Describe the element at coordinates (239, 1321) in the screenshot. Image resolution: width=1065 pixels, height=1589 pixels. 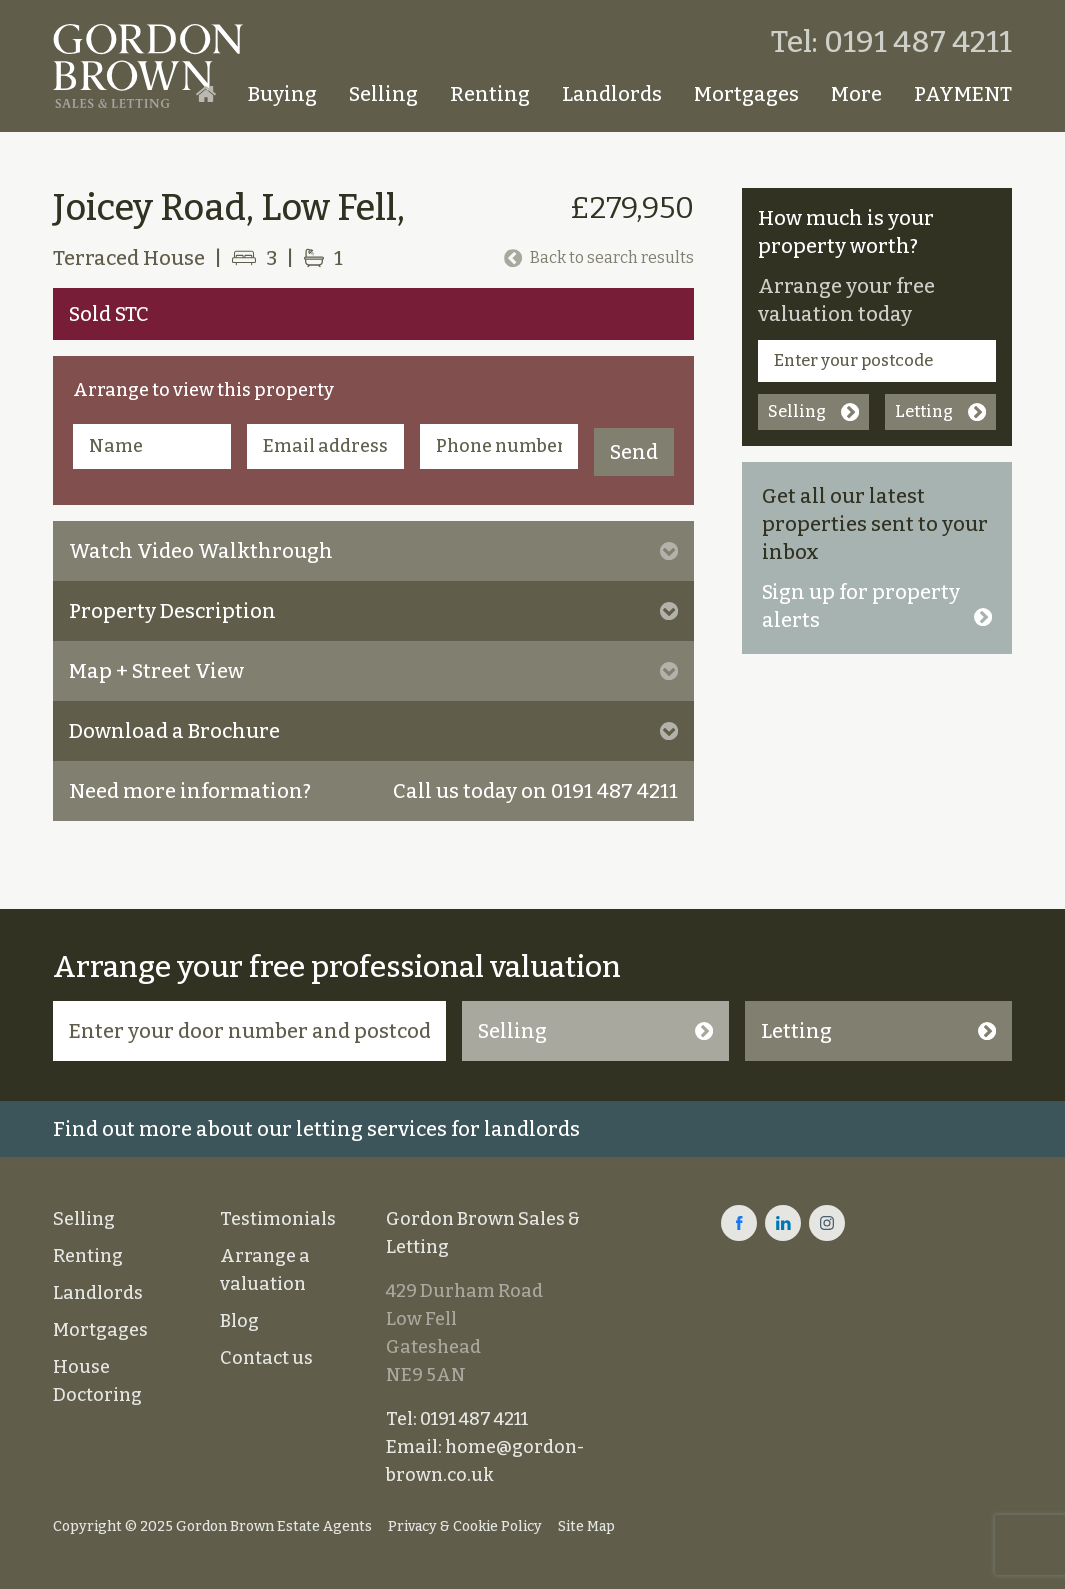
I see `Blog` at that location.